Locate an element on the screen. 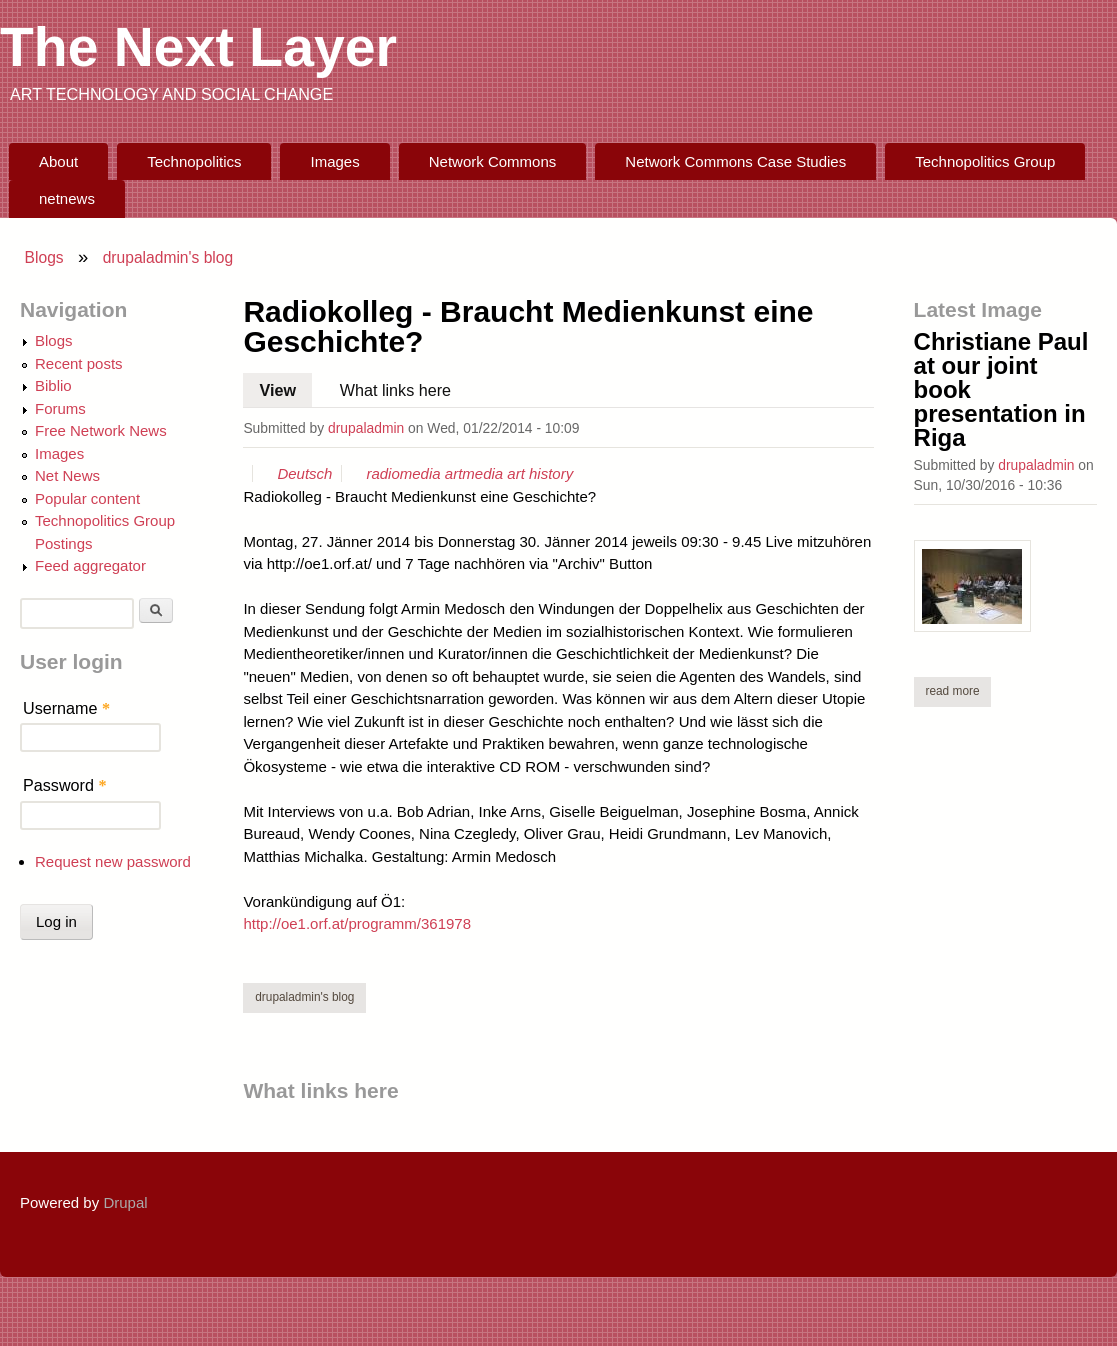  Net News is located at coordinates (67, 475).